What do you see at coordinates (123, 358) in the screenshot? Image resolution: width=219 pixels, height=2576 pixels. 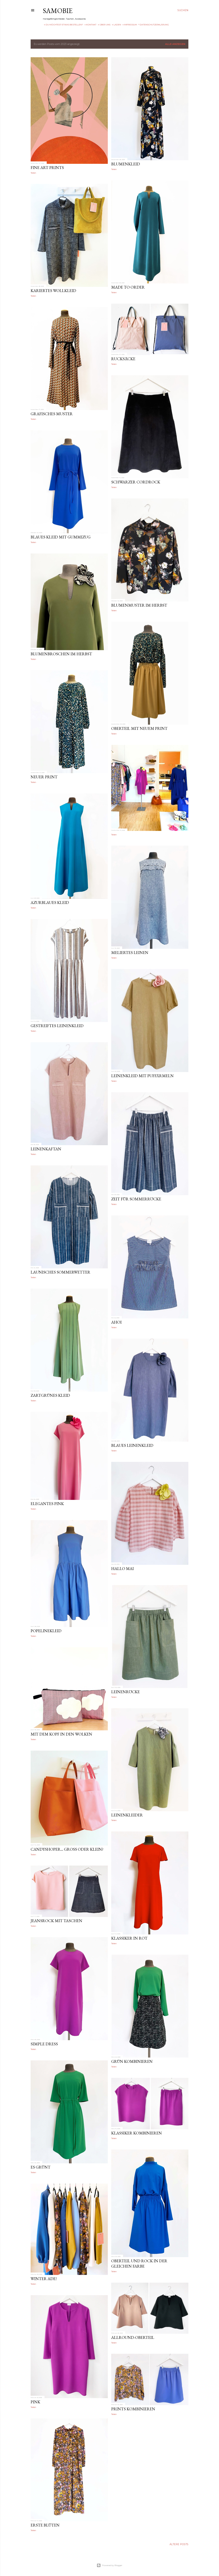 I see `Rucksäcke` at bounding box center [123, 358].